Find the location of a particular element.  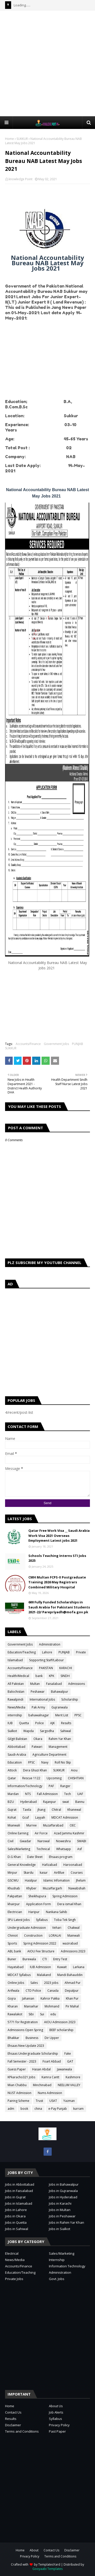

Navy is located at coordinates (44, 1762).